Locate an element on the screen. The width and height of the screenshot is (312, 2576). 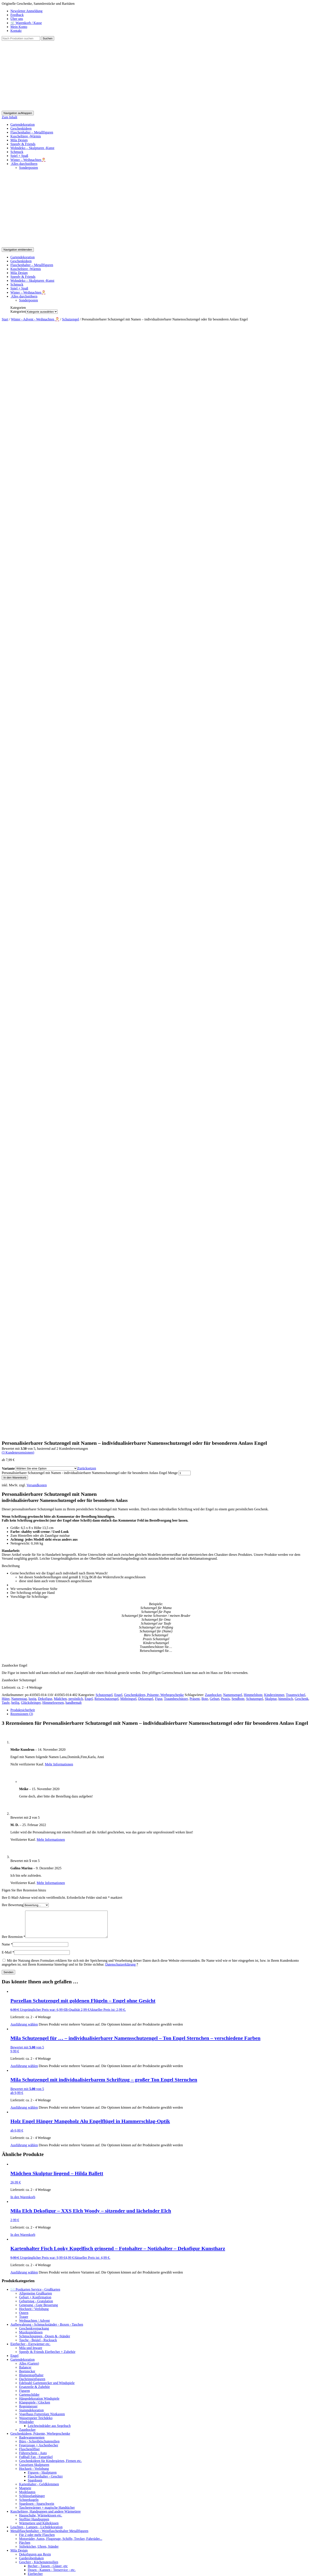
Wandketten - Girlanden - Fensterdeko is located at coordinates (45, 2001).